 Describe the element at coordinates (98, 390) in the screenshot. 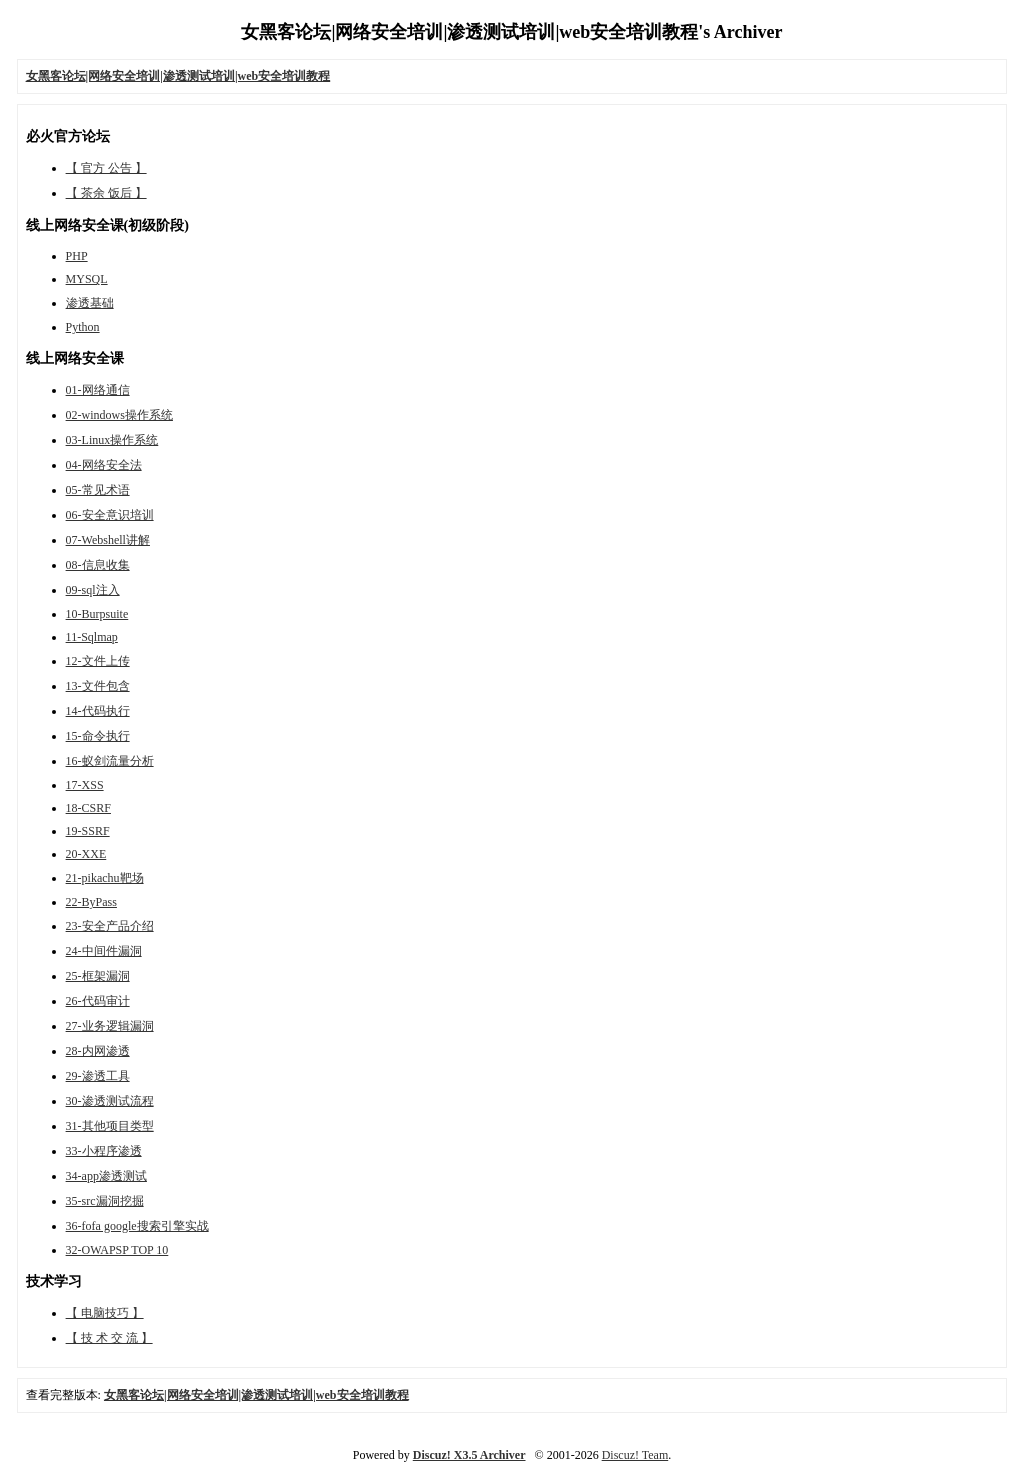

I see `01-网络通信` at that location.